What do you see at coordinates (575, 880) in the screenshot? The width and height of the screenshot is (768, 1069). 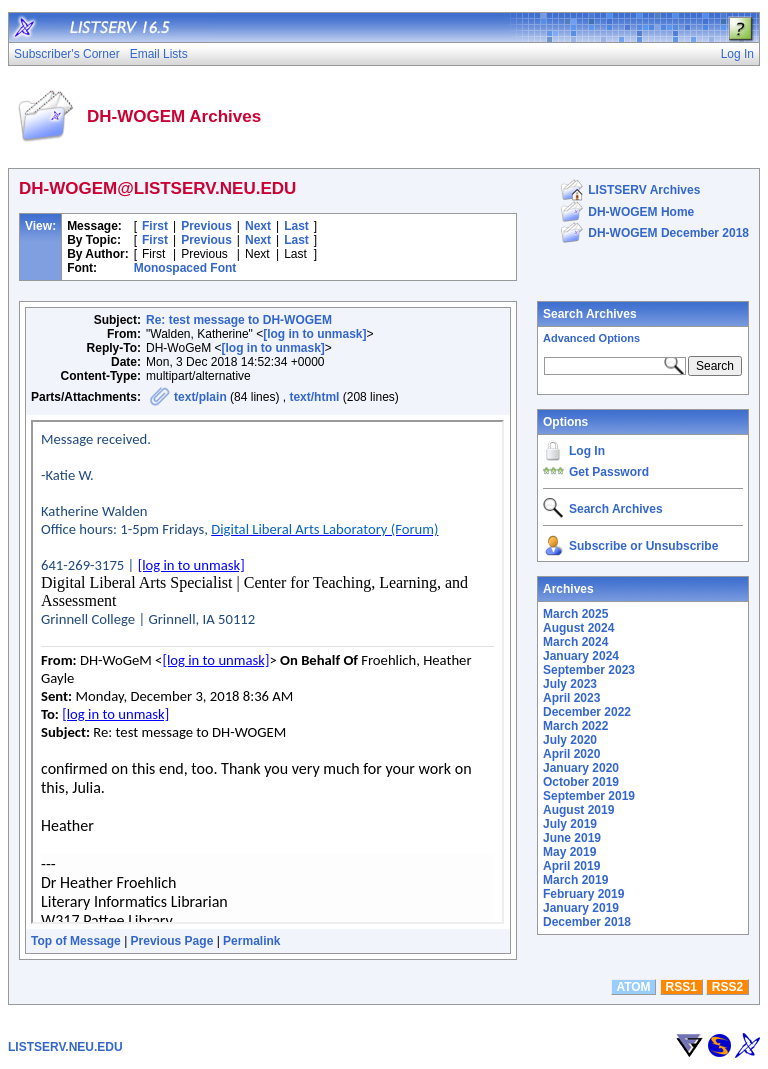 I see `March 2019` at bounding box center [575, 880].